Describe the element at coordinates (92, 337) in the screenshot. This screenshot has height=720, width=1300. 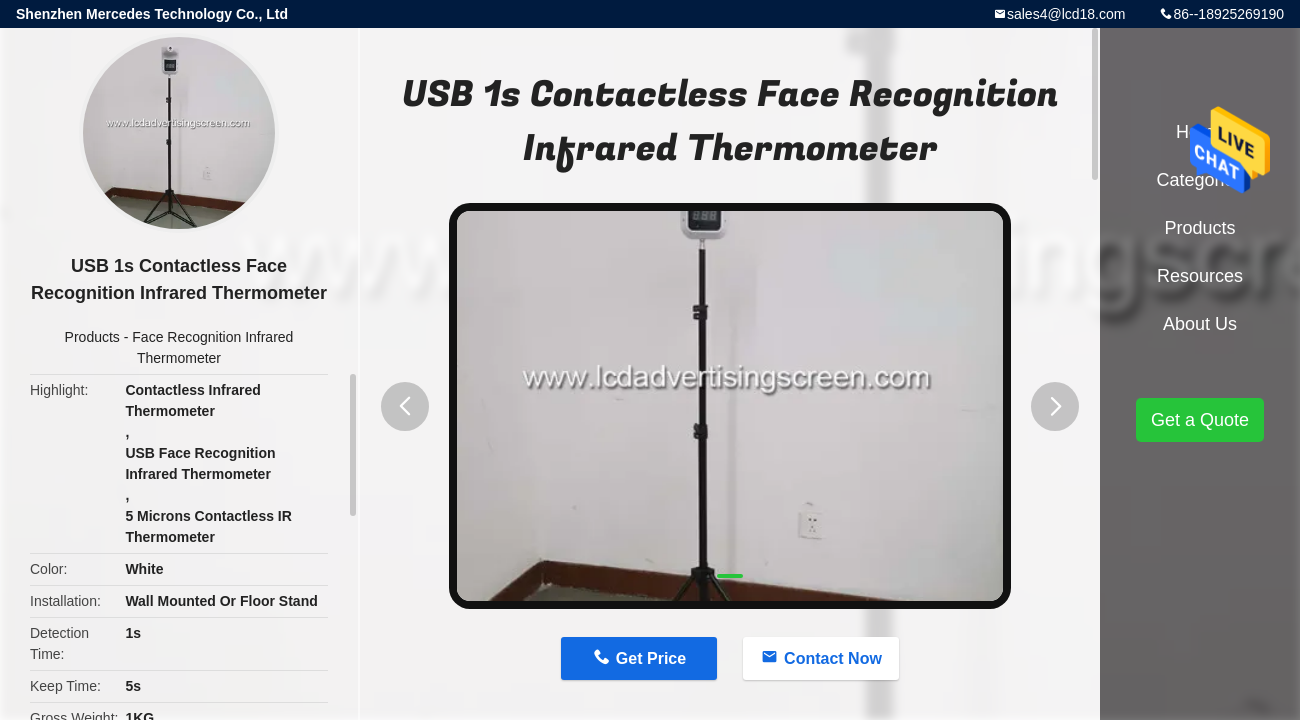
I see `Products` at that location.